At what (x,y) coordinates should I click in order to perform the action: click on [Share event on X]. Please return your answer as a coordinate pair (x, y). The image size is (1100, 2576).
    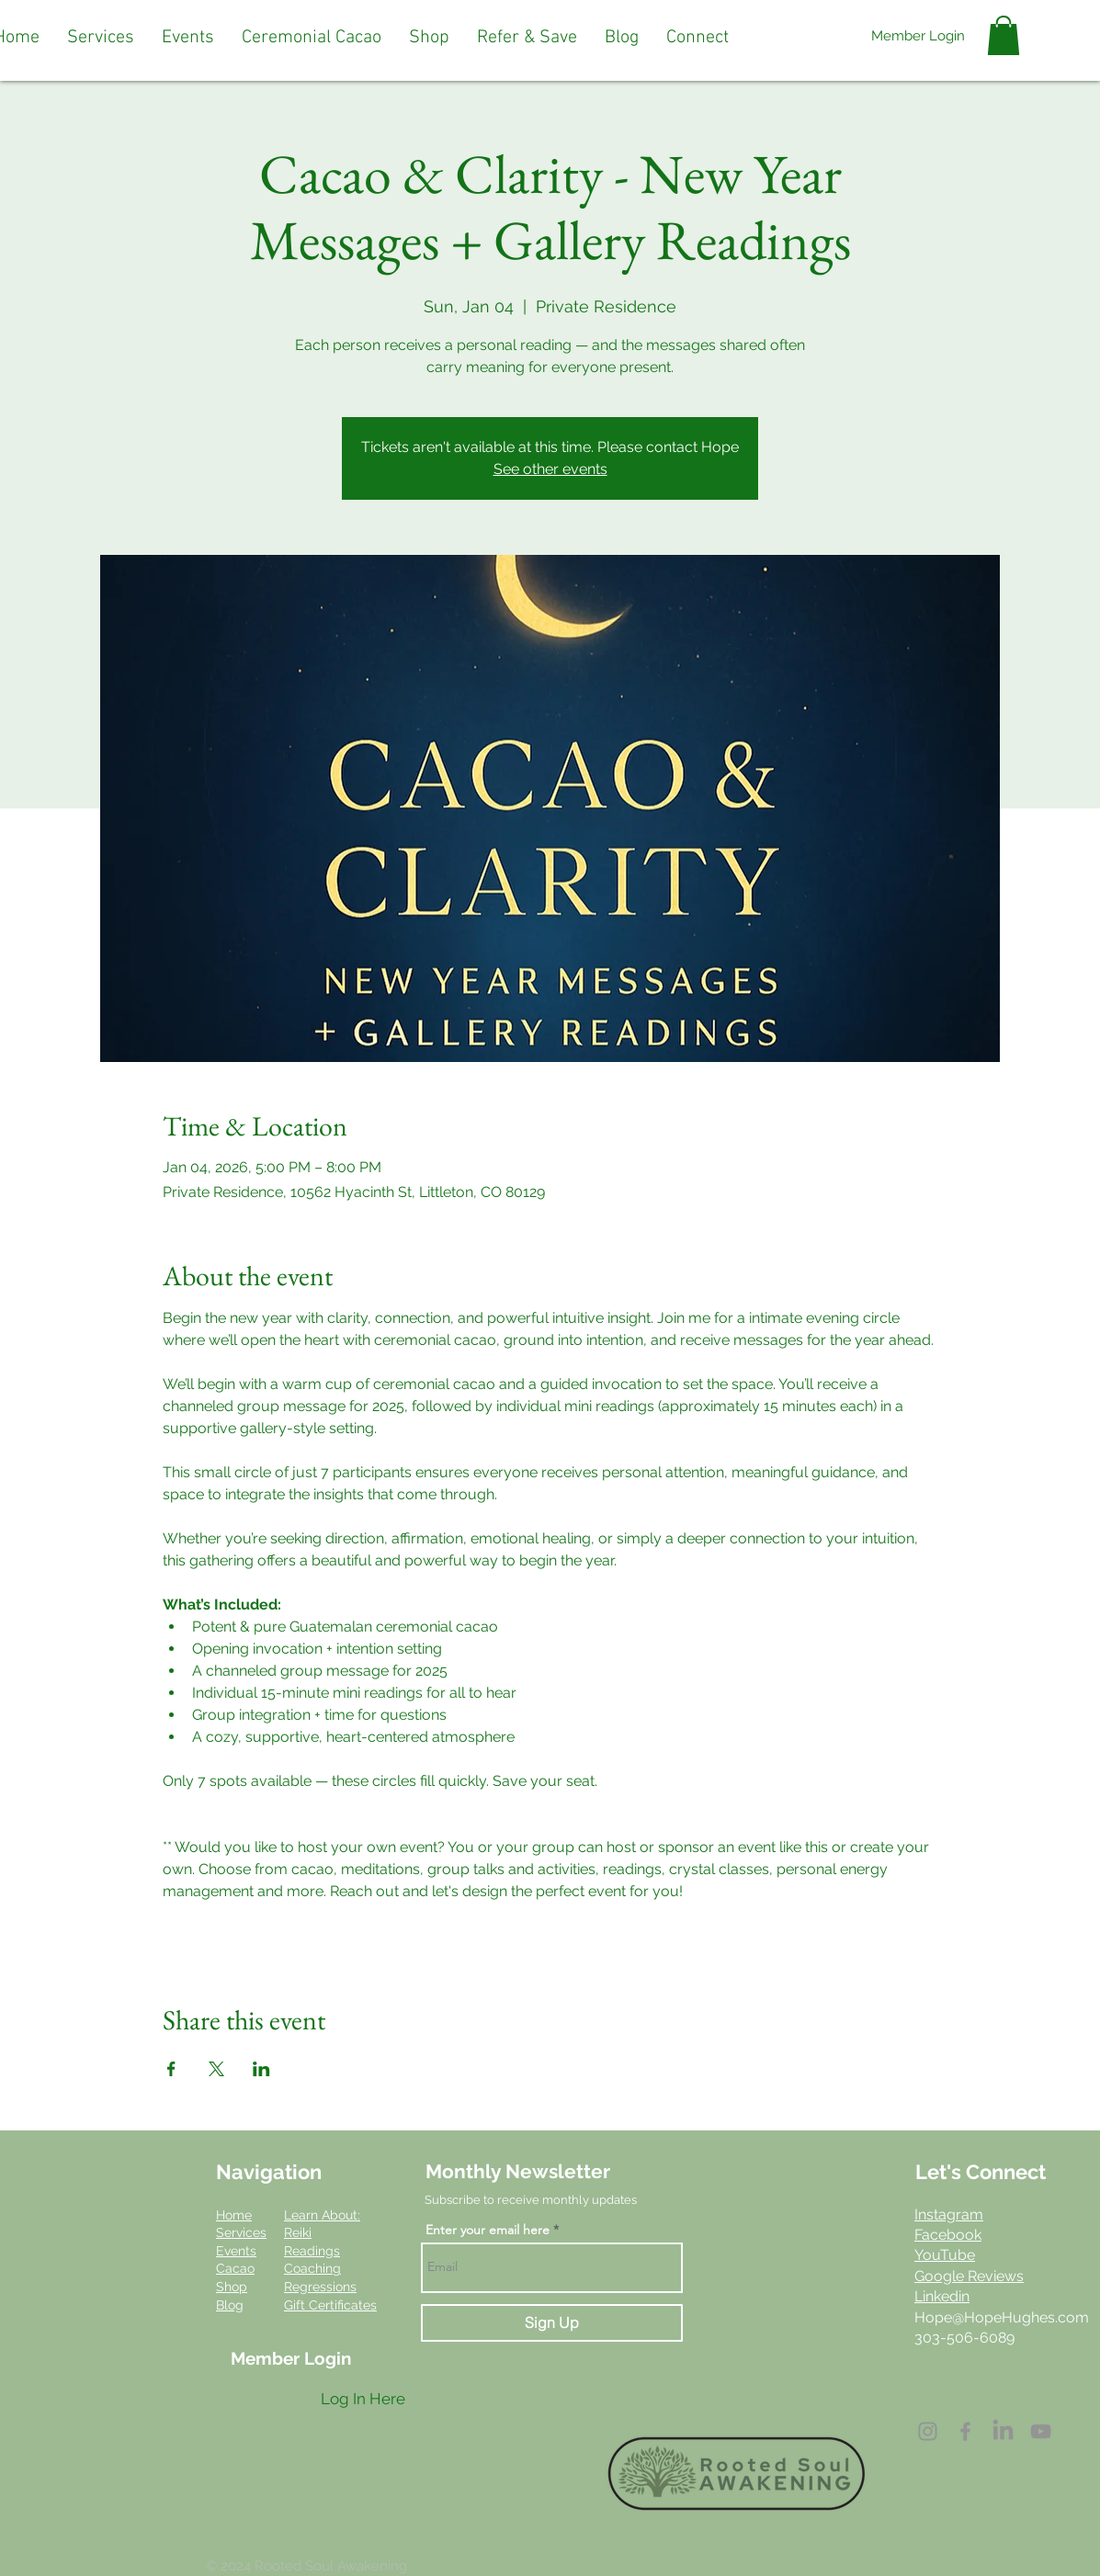
    Looking at the image, I should click on (216, 2069).